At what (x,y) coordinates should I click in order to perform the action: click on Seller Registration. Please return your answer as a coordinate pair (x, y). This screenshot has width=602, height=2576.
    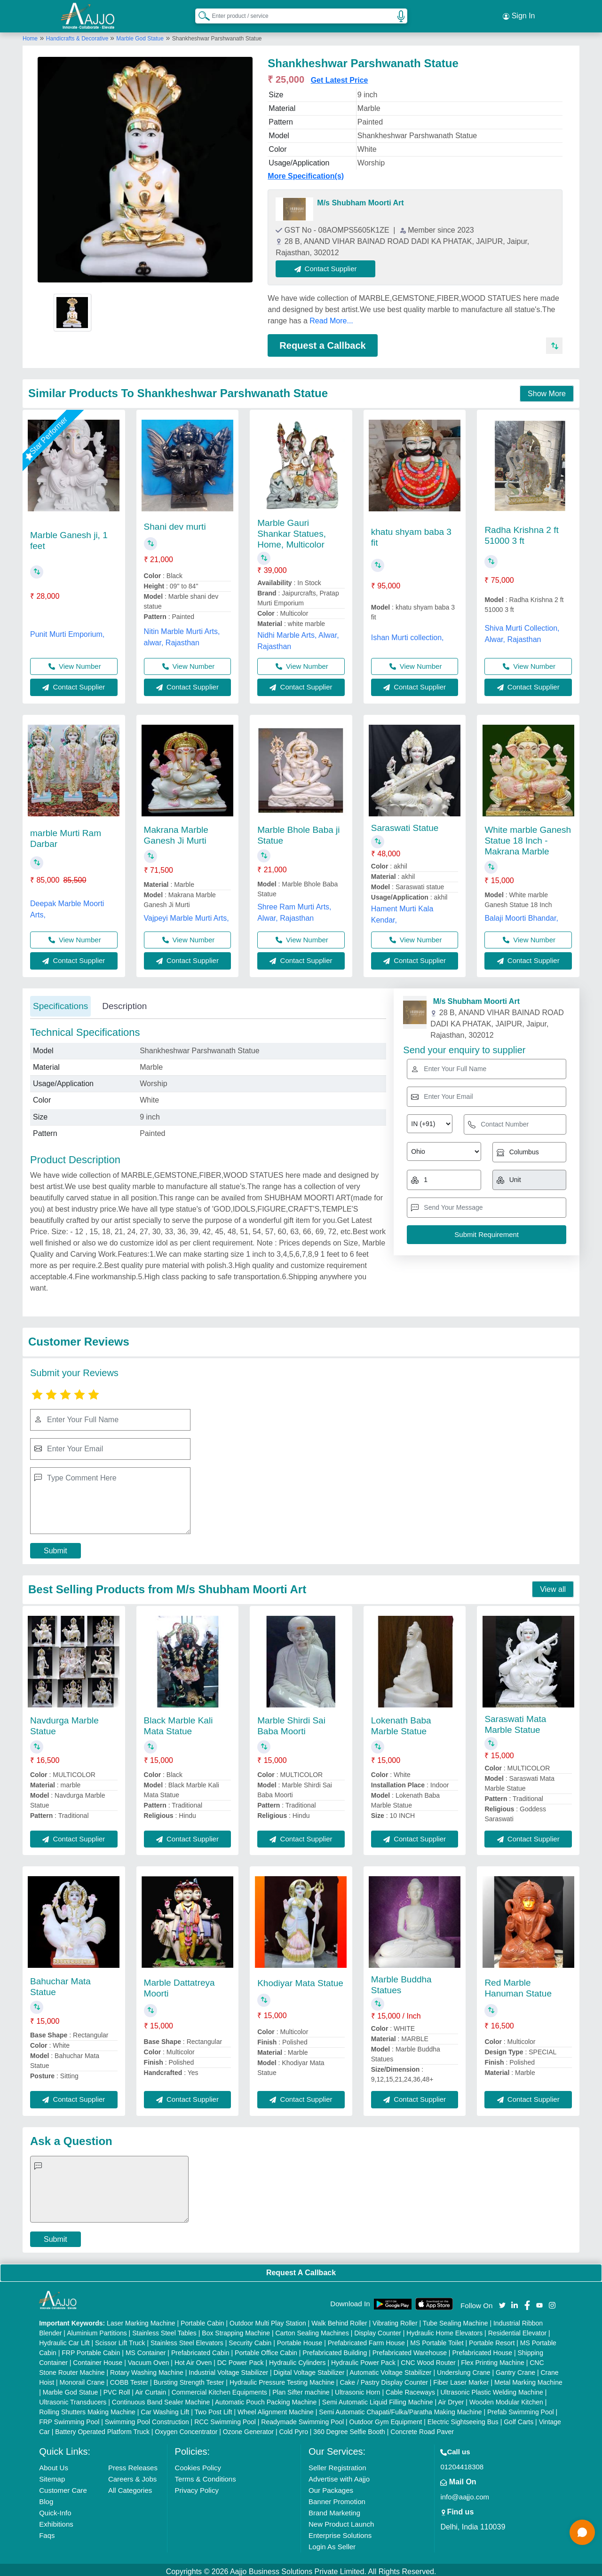
    Looking at the image, I should click on (337, 2464).